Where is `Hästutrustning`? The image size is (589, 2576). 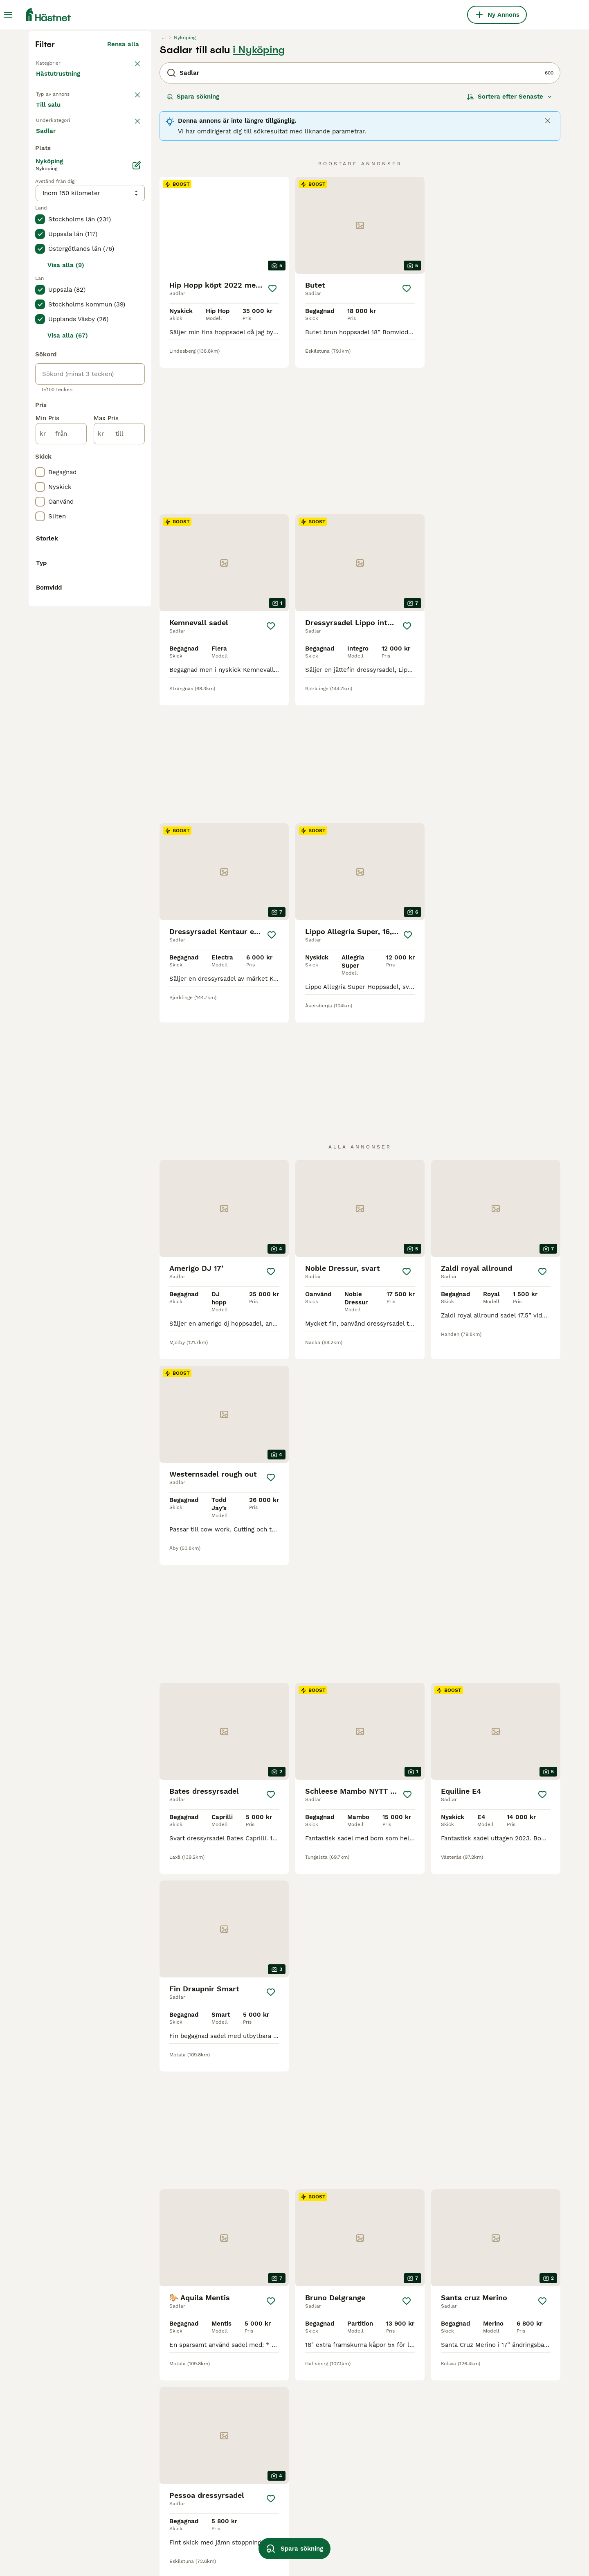 Hästutrustning is located at coordinates (60, 237).